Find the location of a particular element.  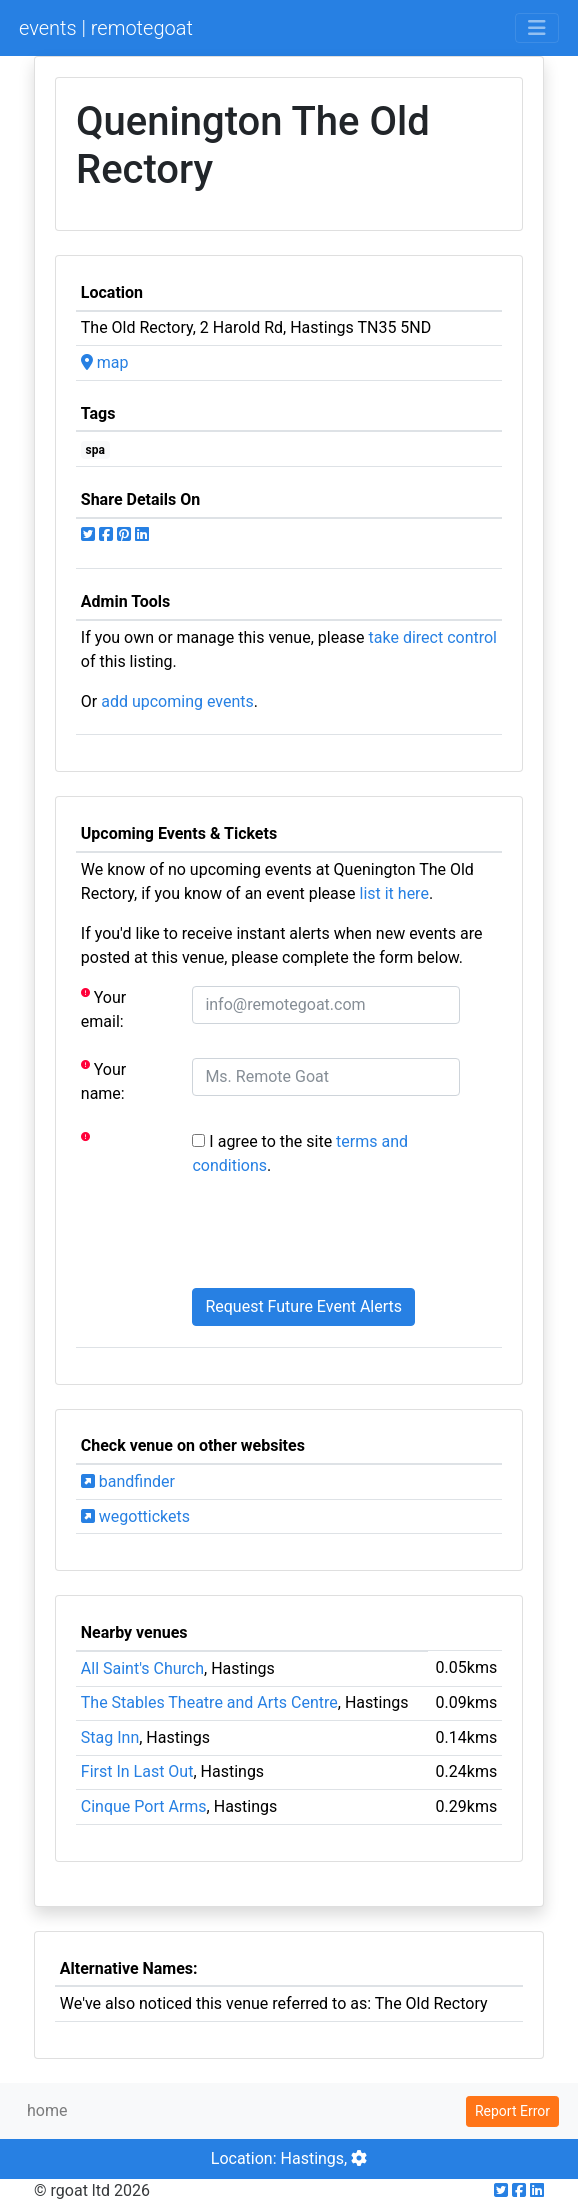

take direct control is located at coordinates (433, 637).